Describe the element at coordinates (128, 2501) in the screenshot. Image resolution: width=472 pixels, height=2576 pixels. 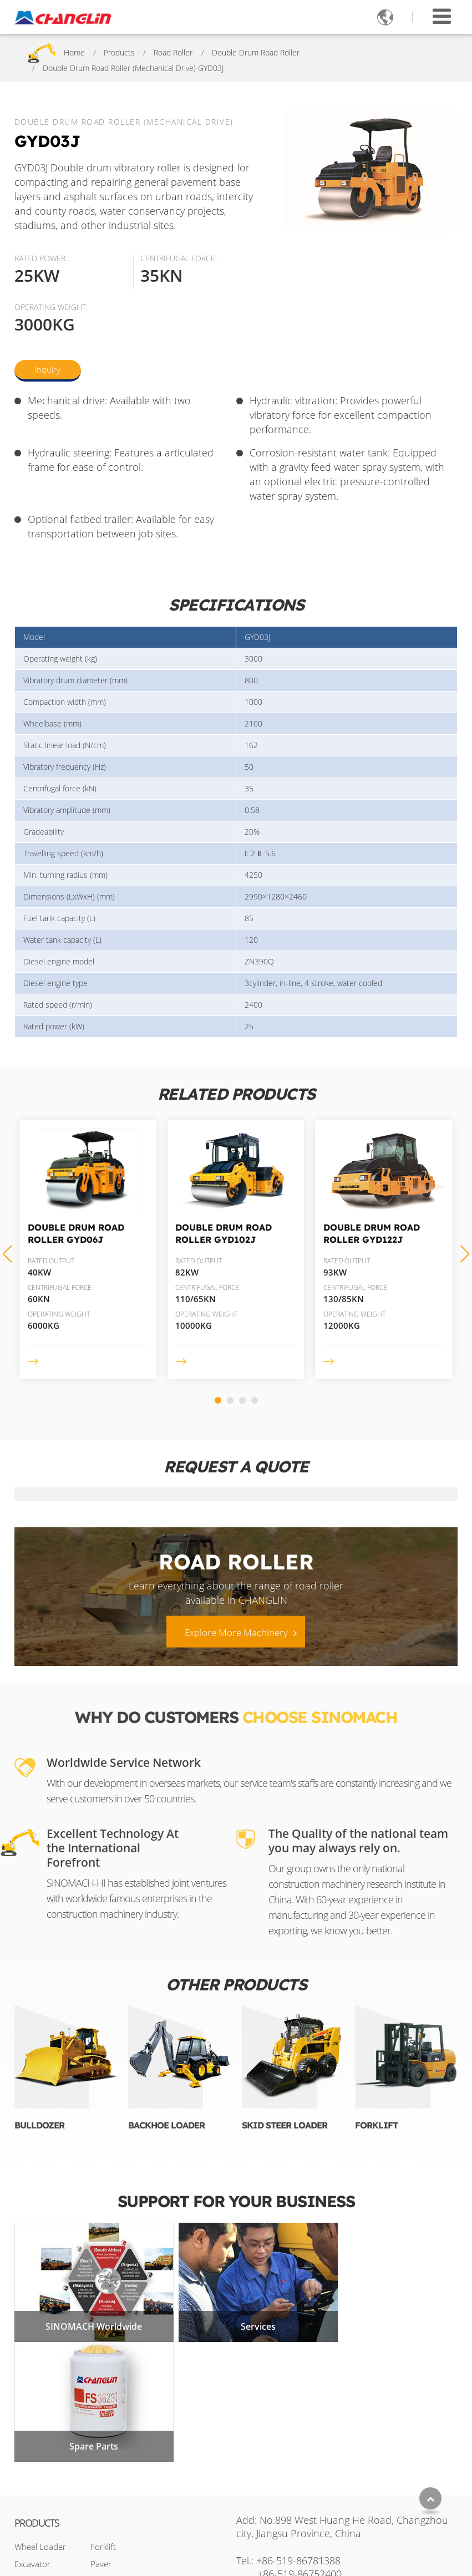
I see `Aerial Work Platform` at that location.